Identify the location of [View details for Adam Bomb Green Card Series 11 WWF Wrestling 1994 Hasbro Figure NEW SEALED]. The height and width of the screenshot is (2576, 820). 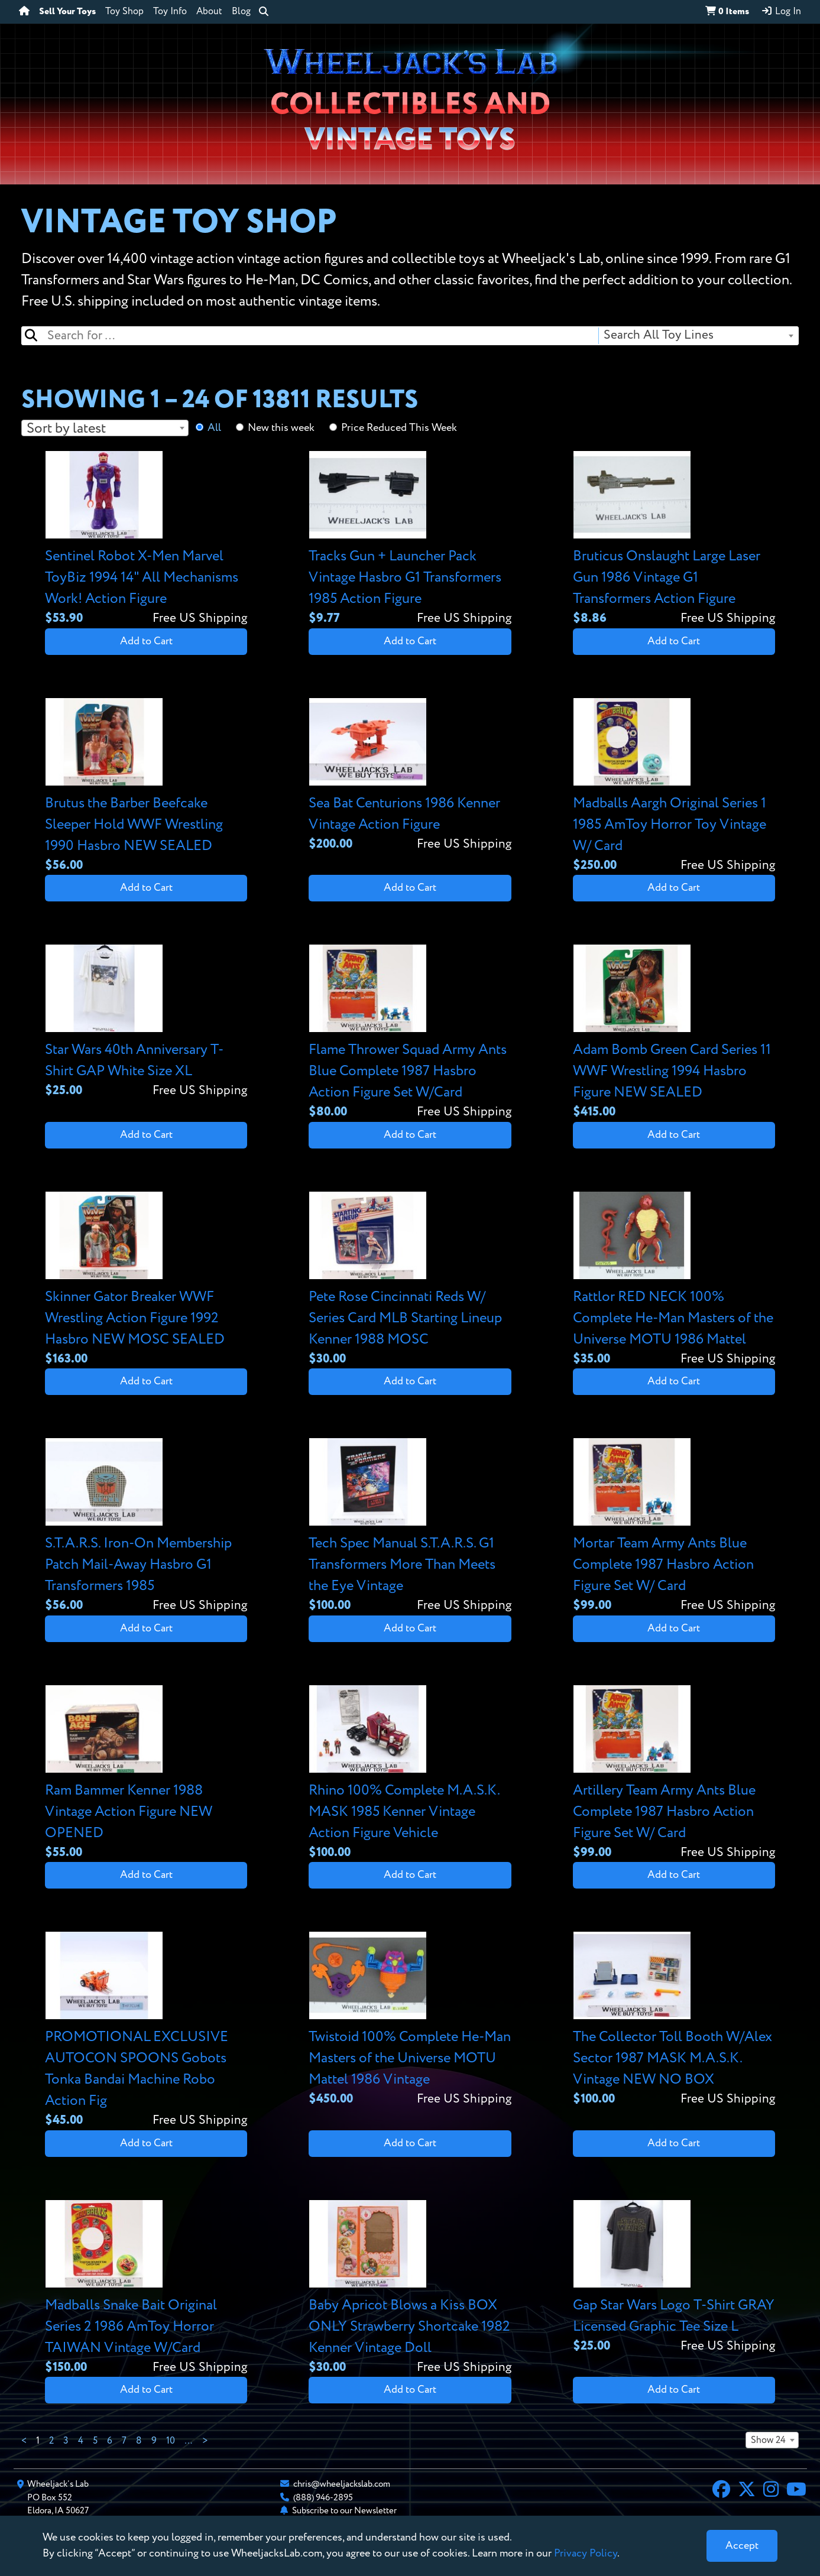
(674, 1033).